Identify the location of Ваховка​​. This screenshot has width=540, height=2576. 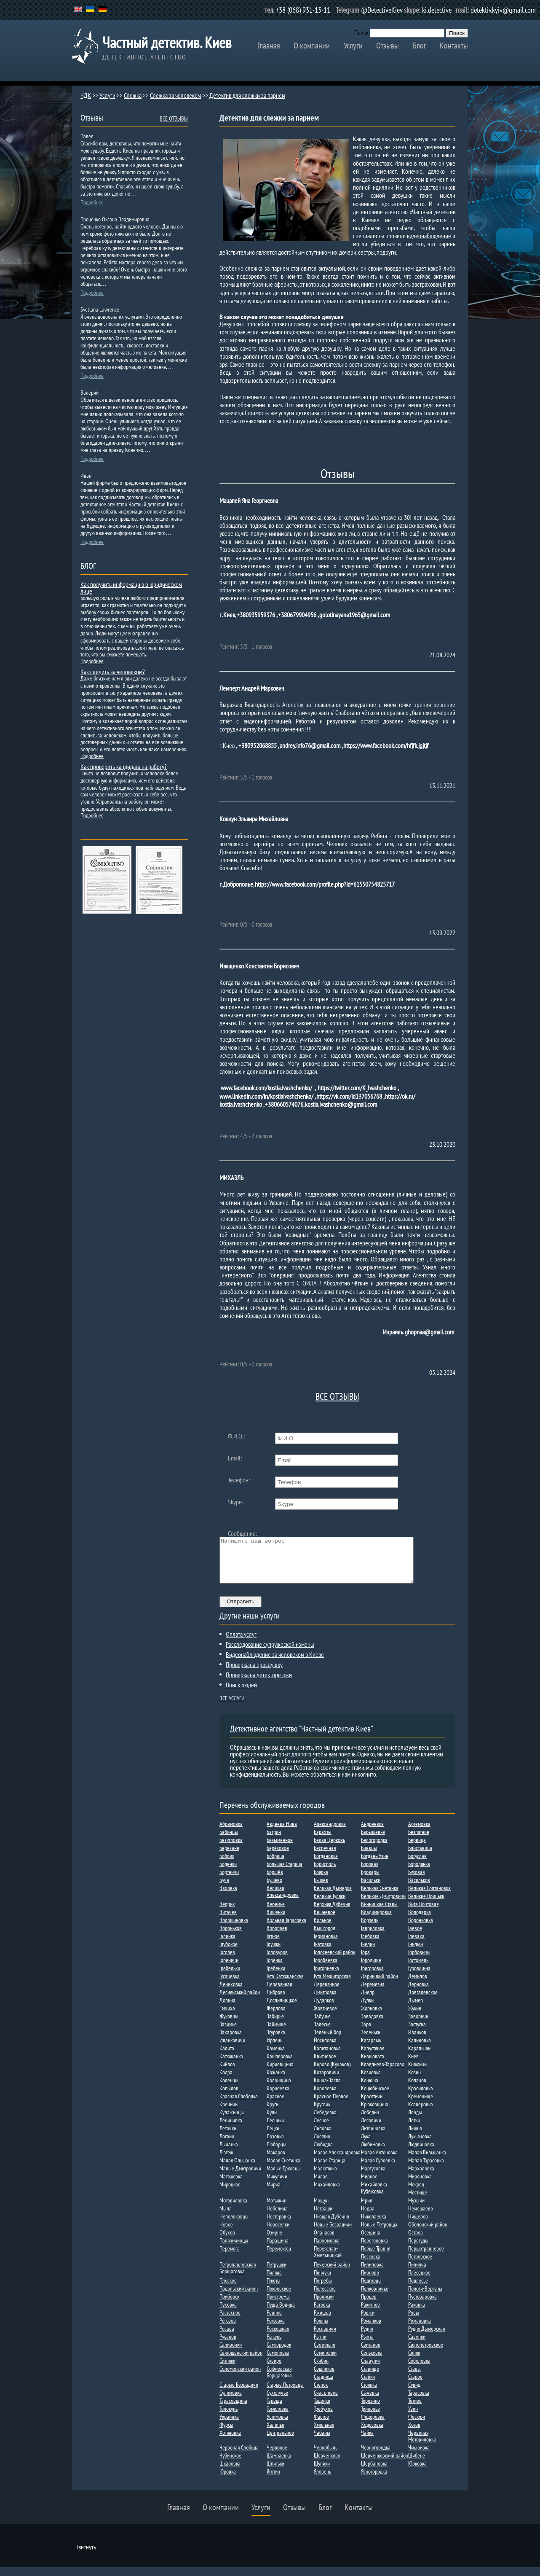
(228, 1897).